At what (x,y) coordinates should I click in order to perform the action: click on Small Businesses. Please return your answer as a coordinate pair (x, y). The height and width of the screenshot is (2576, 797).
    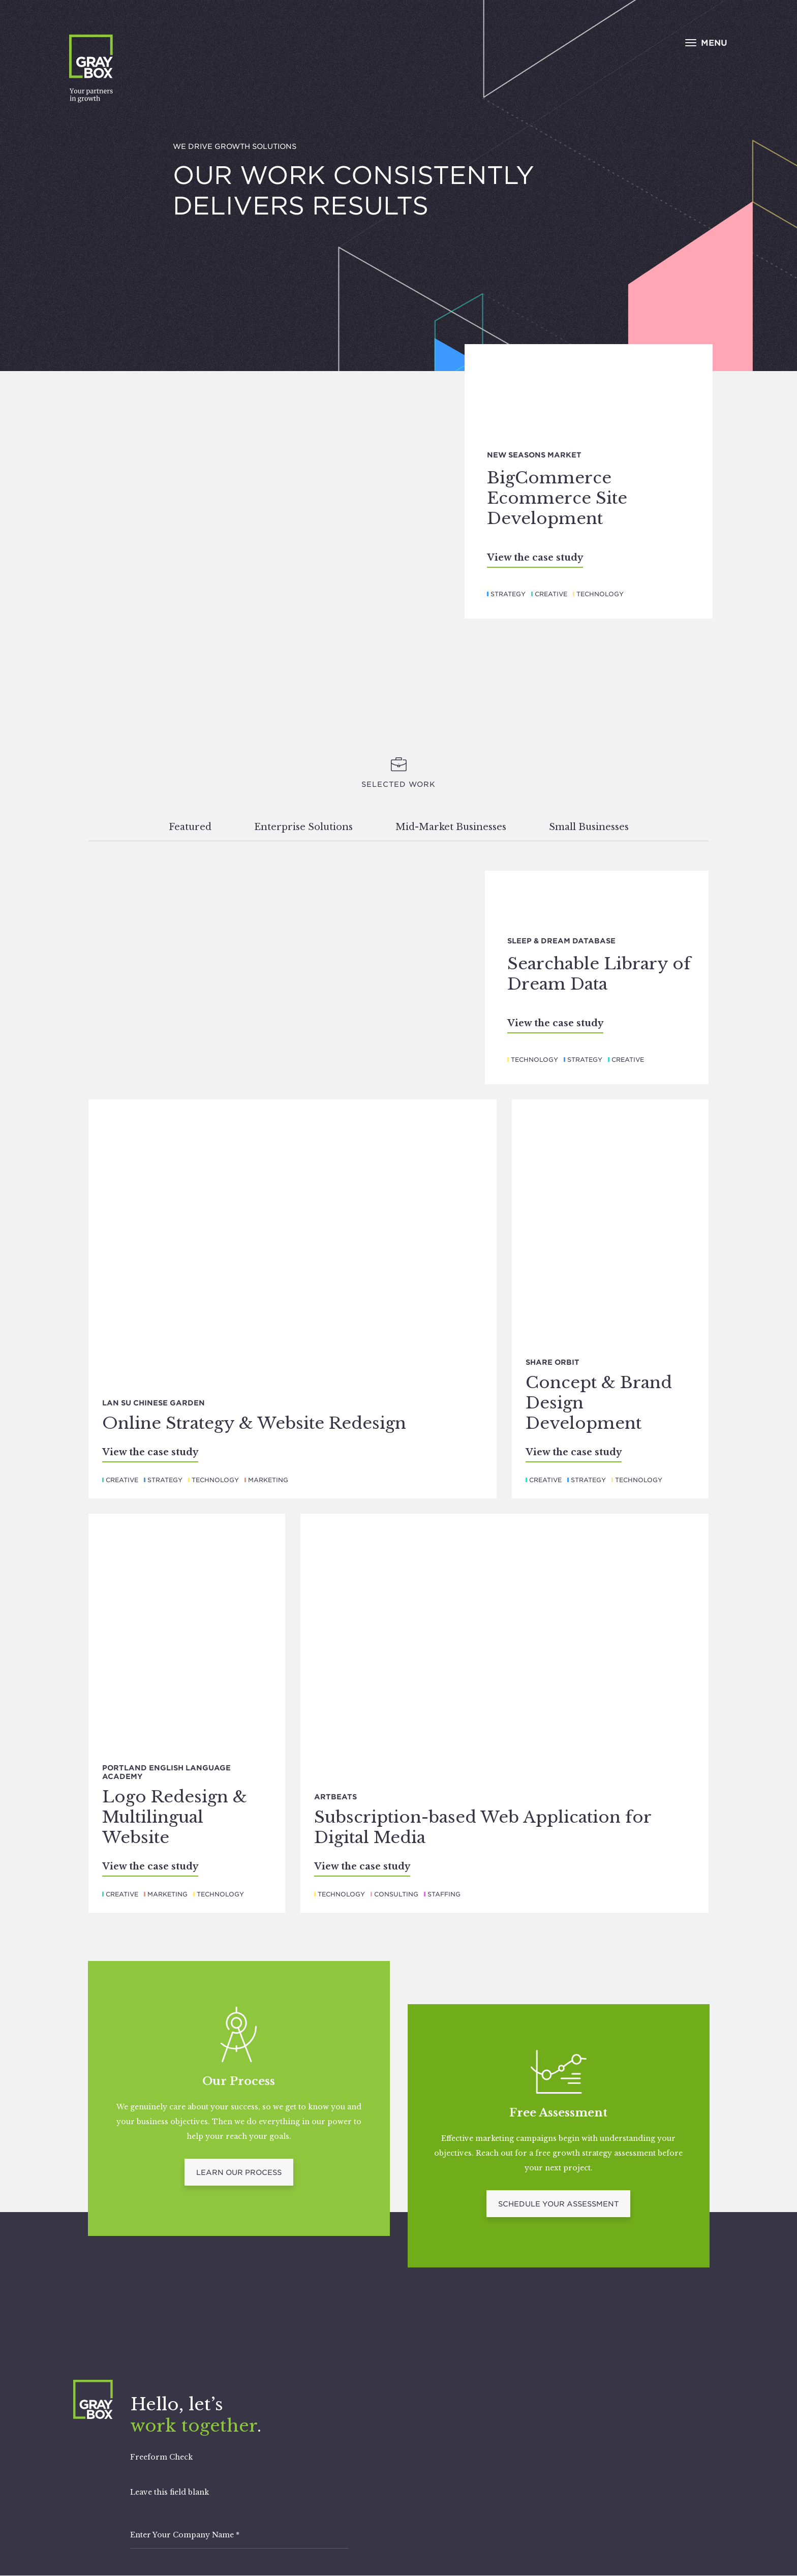
    Looking at the image, I should click on (589, 827).